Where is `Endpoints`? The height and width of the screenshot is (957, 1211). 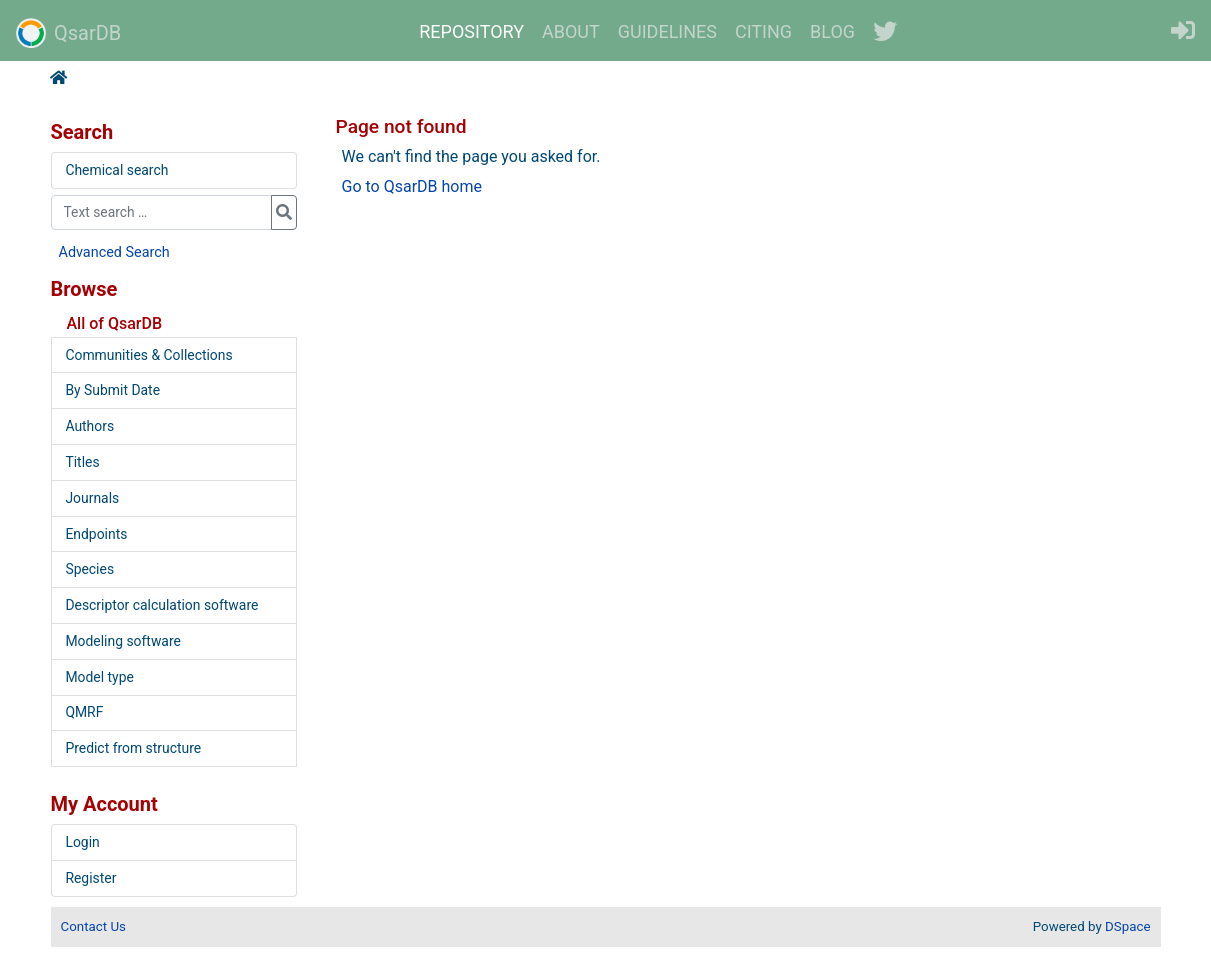
Endpoints is located at coordinates (96, 534).